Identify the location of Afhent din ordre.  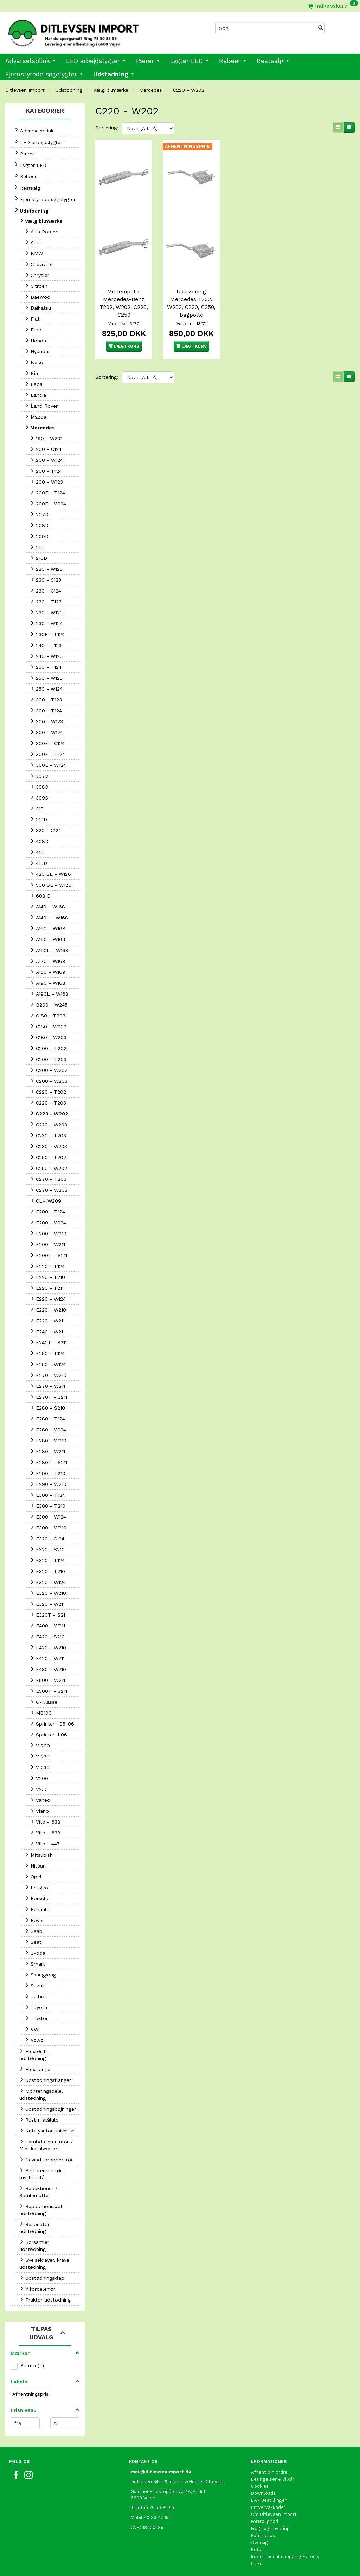
(269, 2472).